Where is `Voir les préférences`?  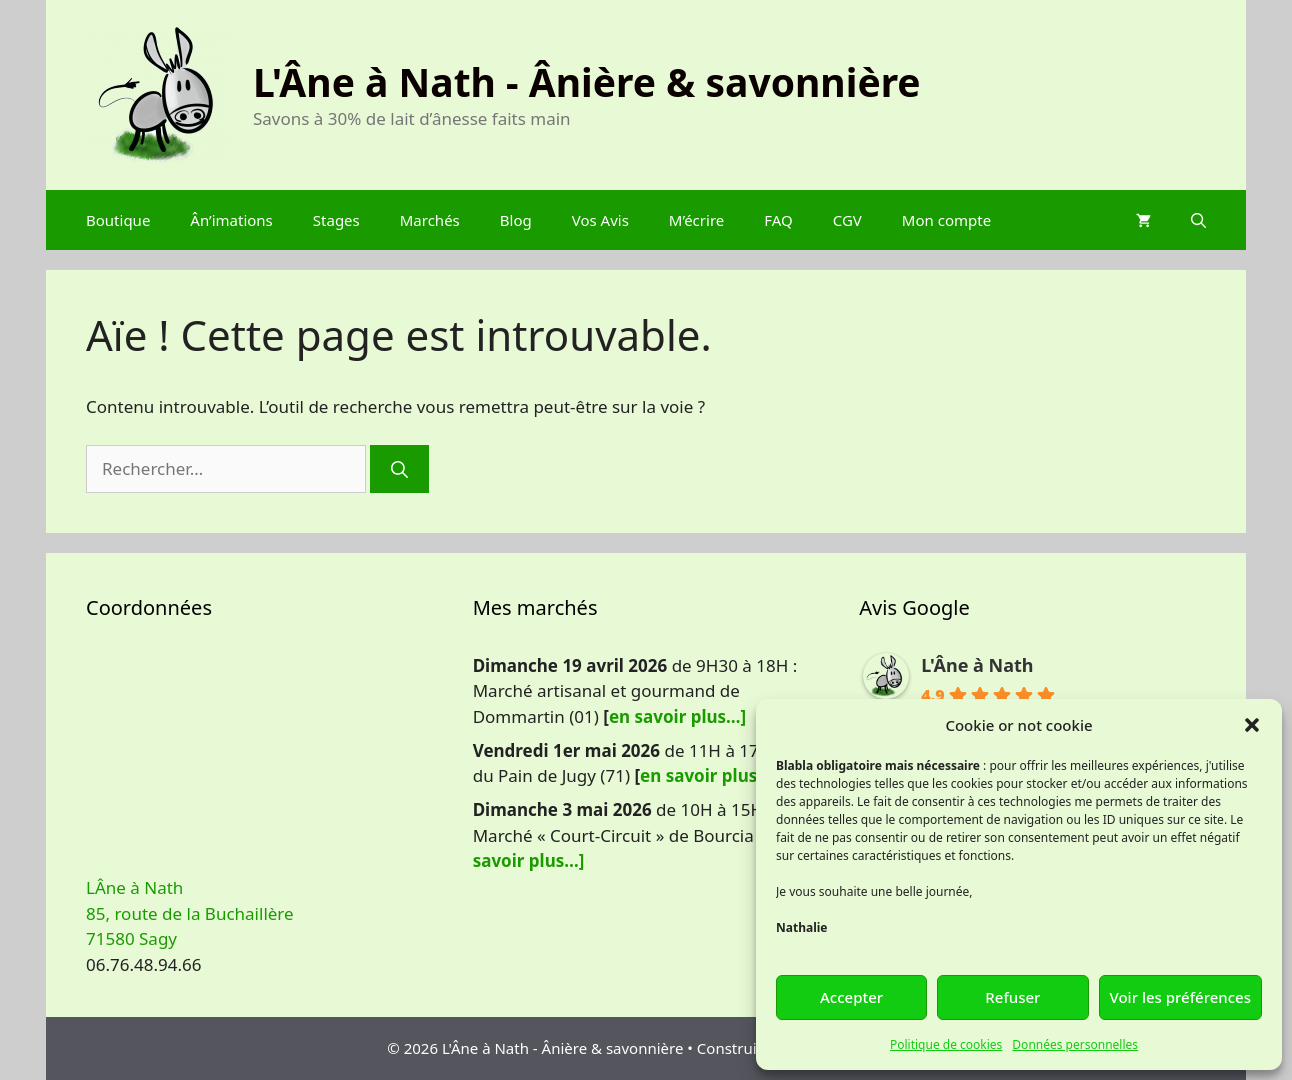 Voir les préférences is located at coordinates (1180, 997).